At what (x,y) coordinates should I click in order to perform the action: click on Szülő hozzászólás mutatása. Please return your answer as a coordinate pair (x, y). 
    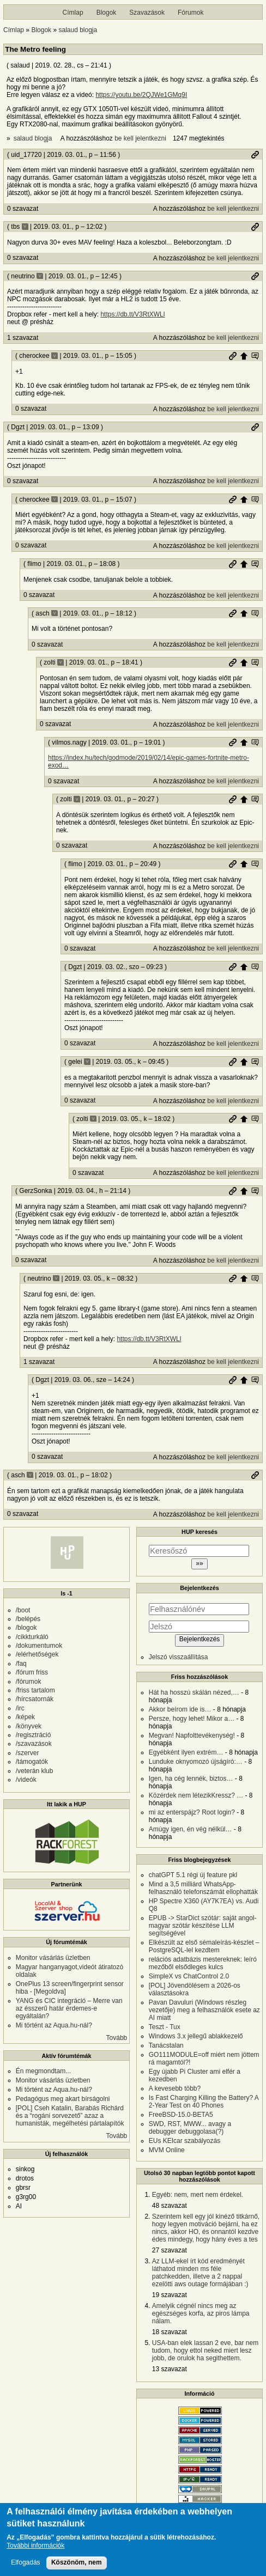
    Looking at the image, I should click on (255, 356).